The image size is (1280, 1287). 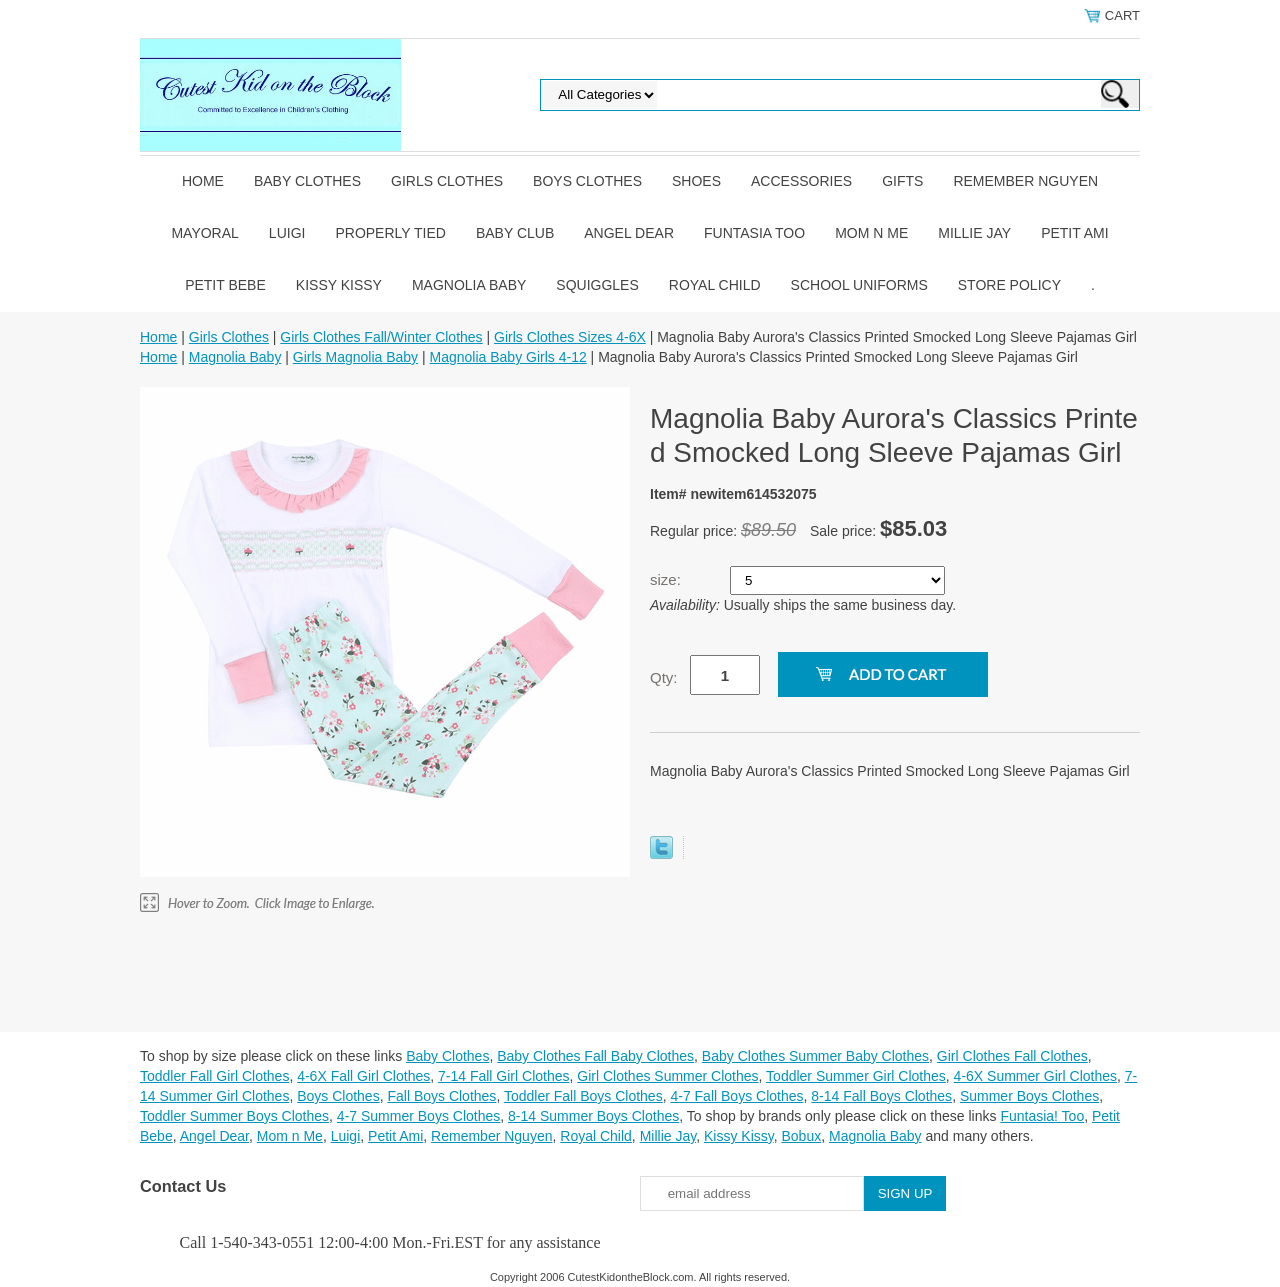 What do you see at coordinates (570, 337) in the screenshot?
I see `Girls Clothes Sizes 4-6X` at bounding box center [570, 337].